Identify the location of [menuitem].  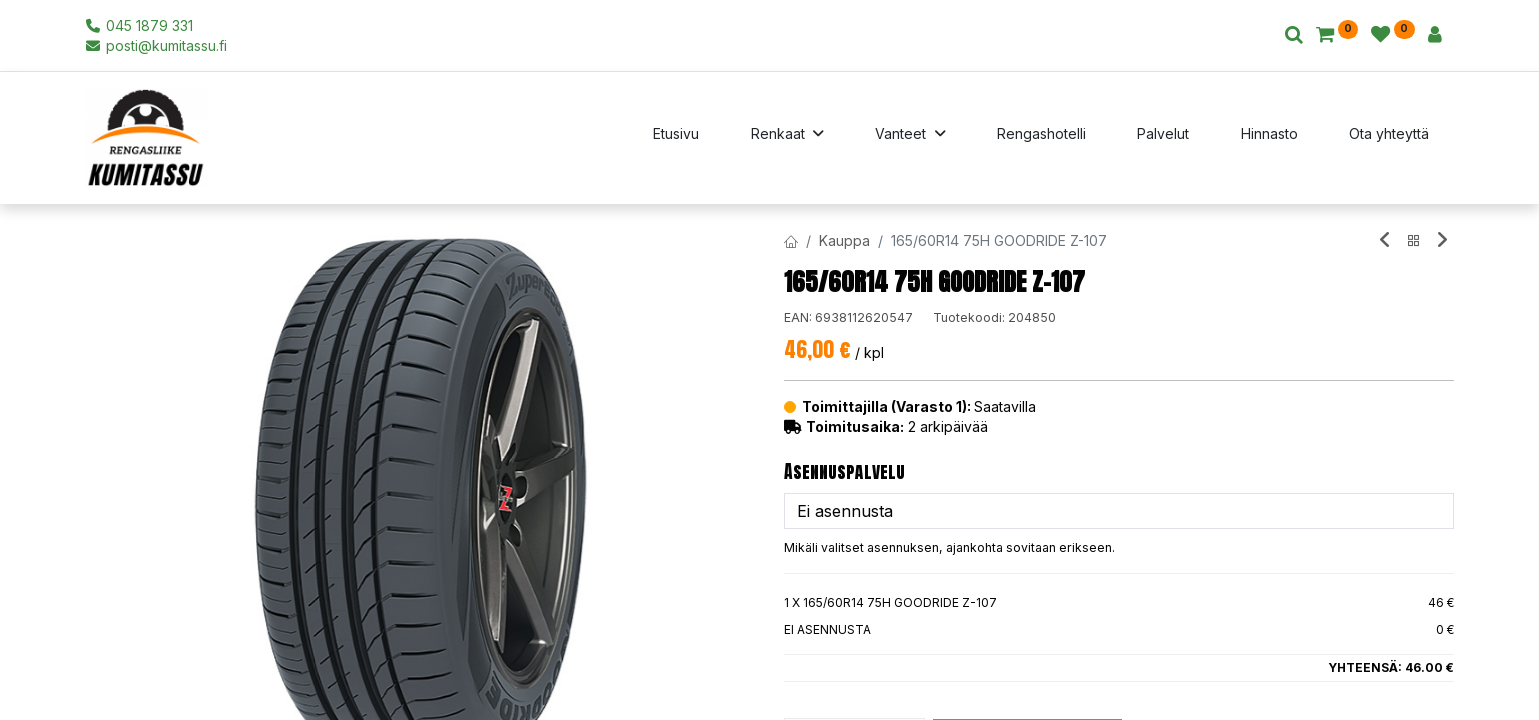
(676, 138).